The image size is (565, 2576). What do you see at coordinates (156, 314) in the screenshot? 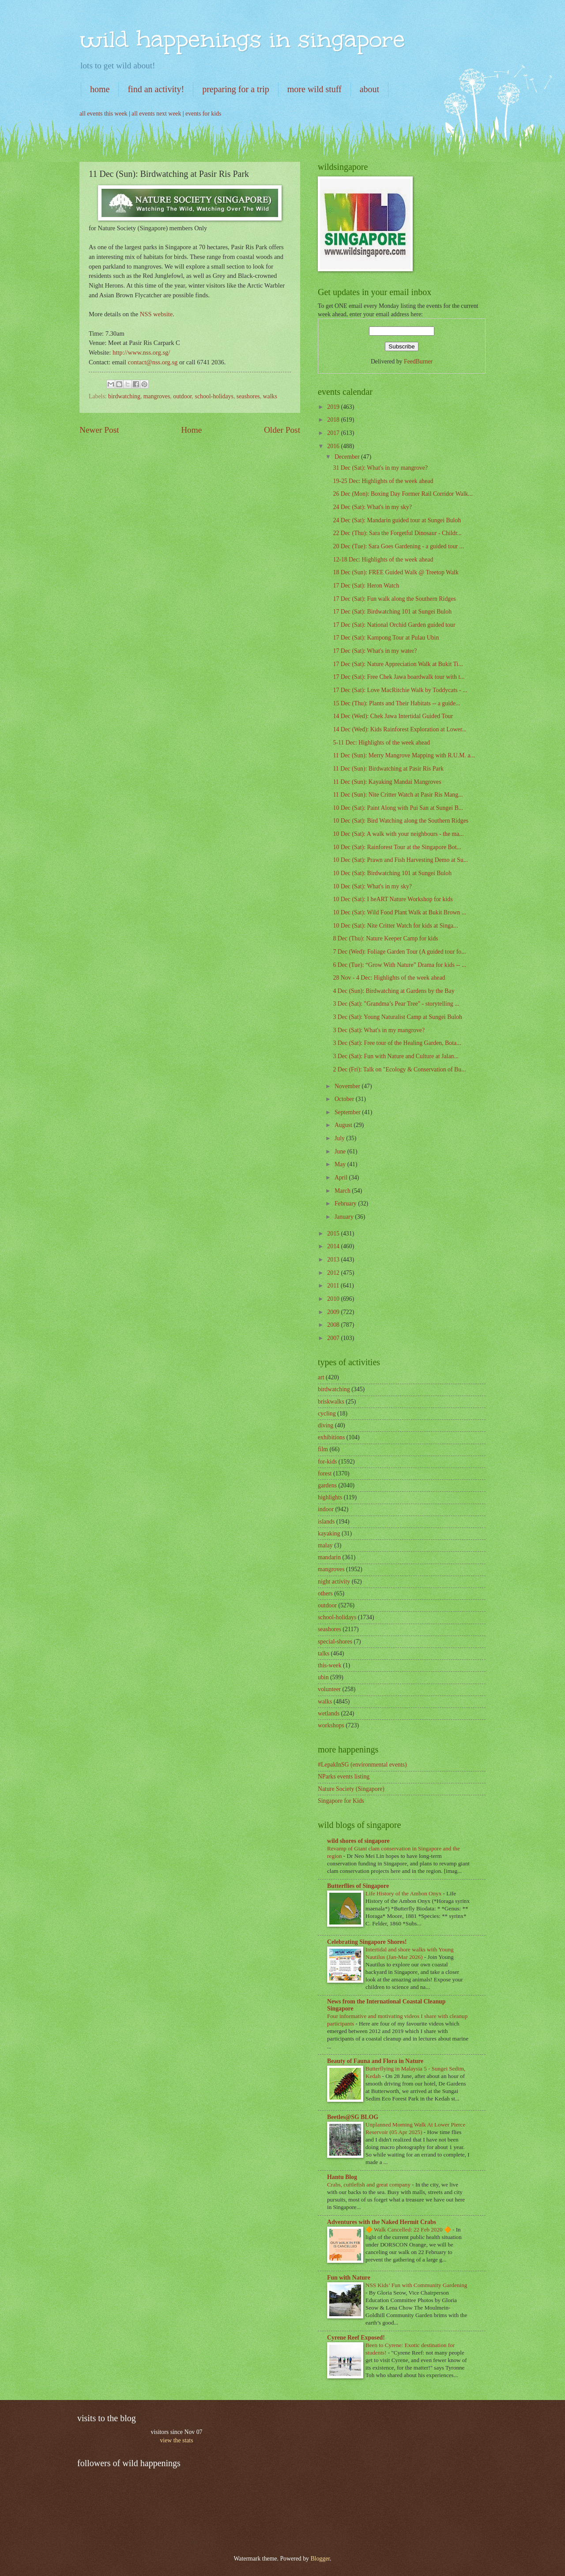
I see `NSS website` at bounding box center [156, 314].